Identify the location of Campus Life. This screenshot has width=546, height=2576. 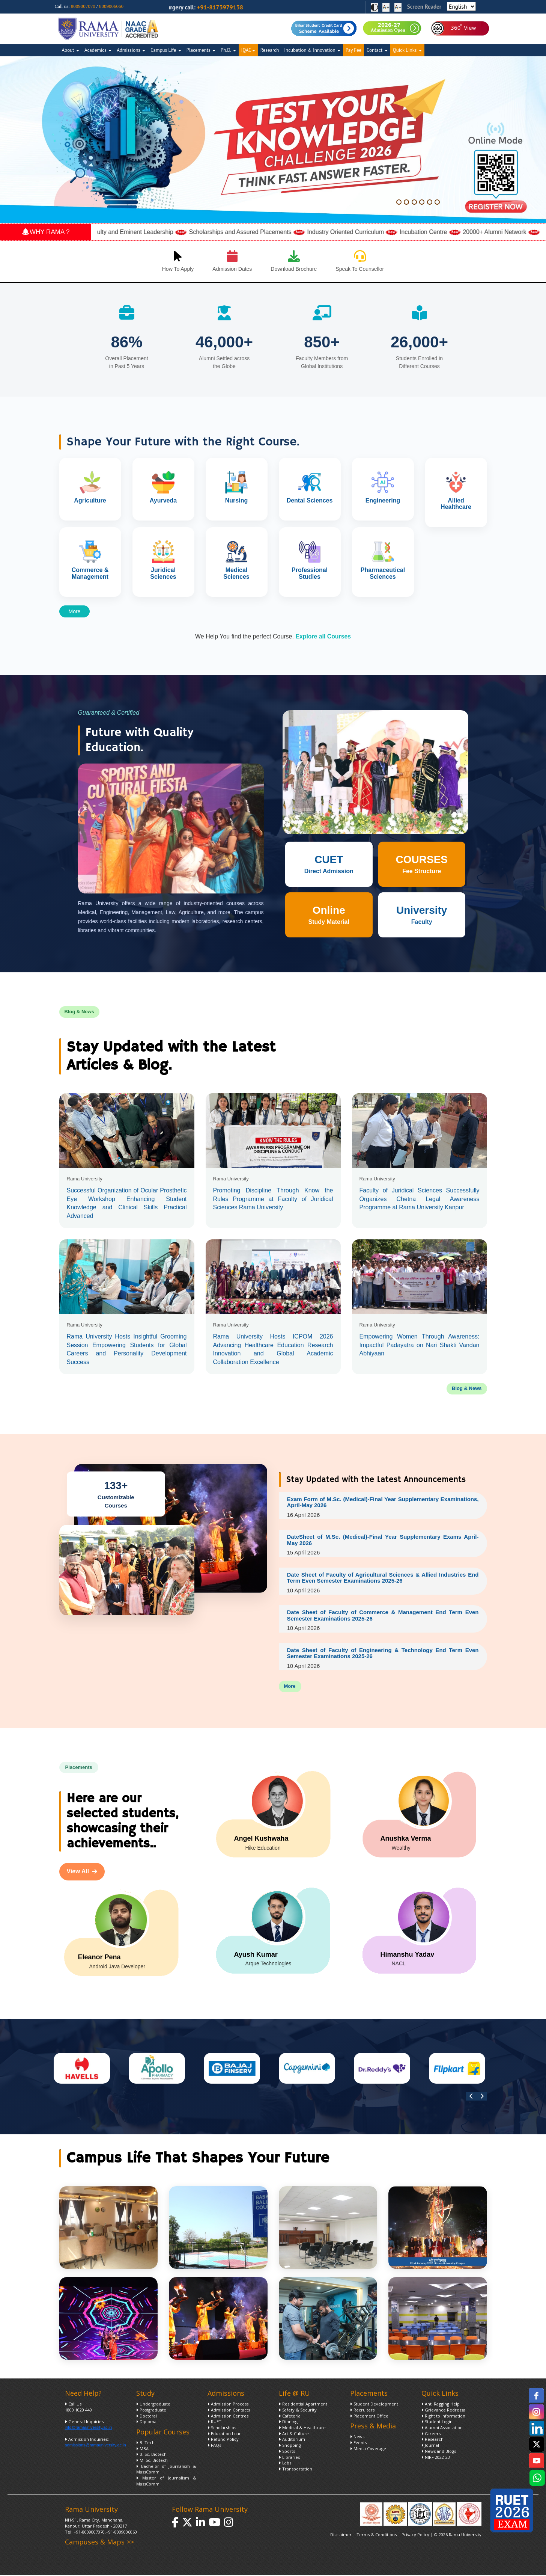
(165, 50).